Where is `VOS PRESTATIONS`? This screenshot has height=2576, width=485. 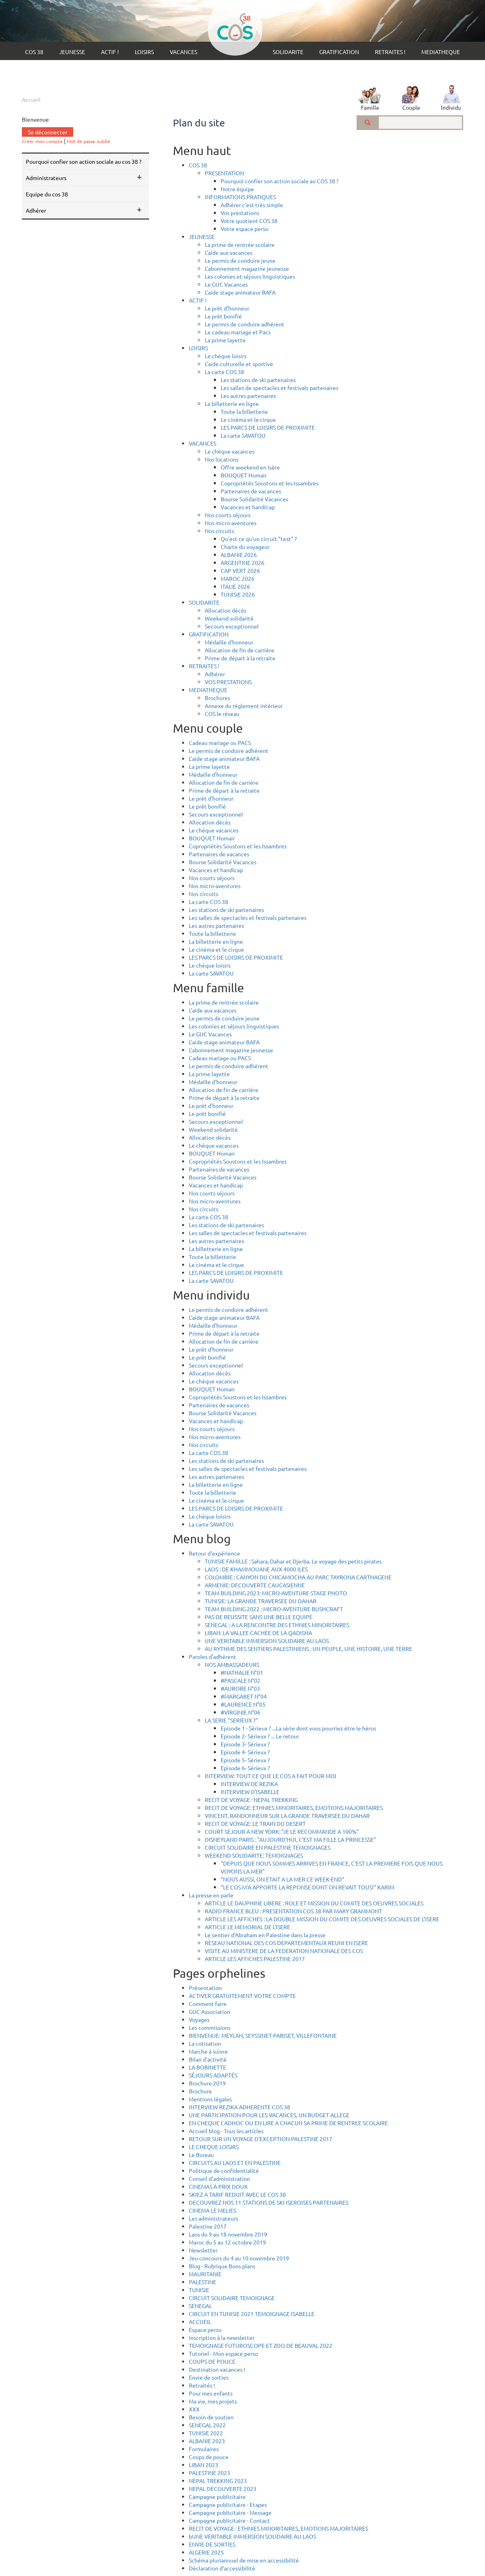
VOS PRESTATIONS is located at coordinates (228, 681).